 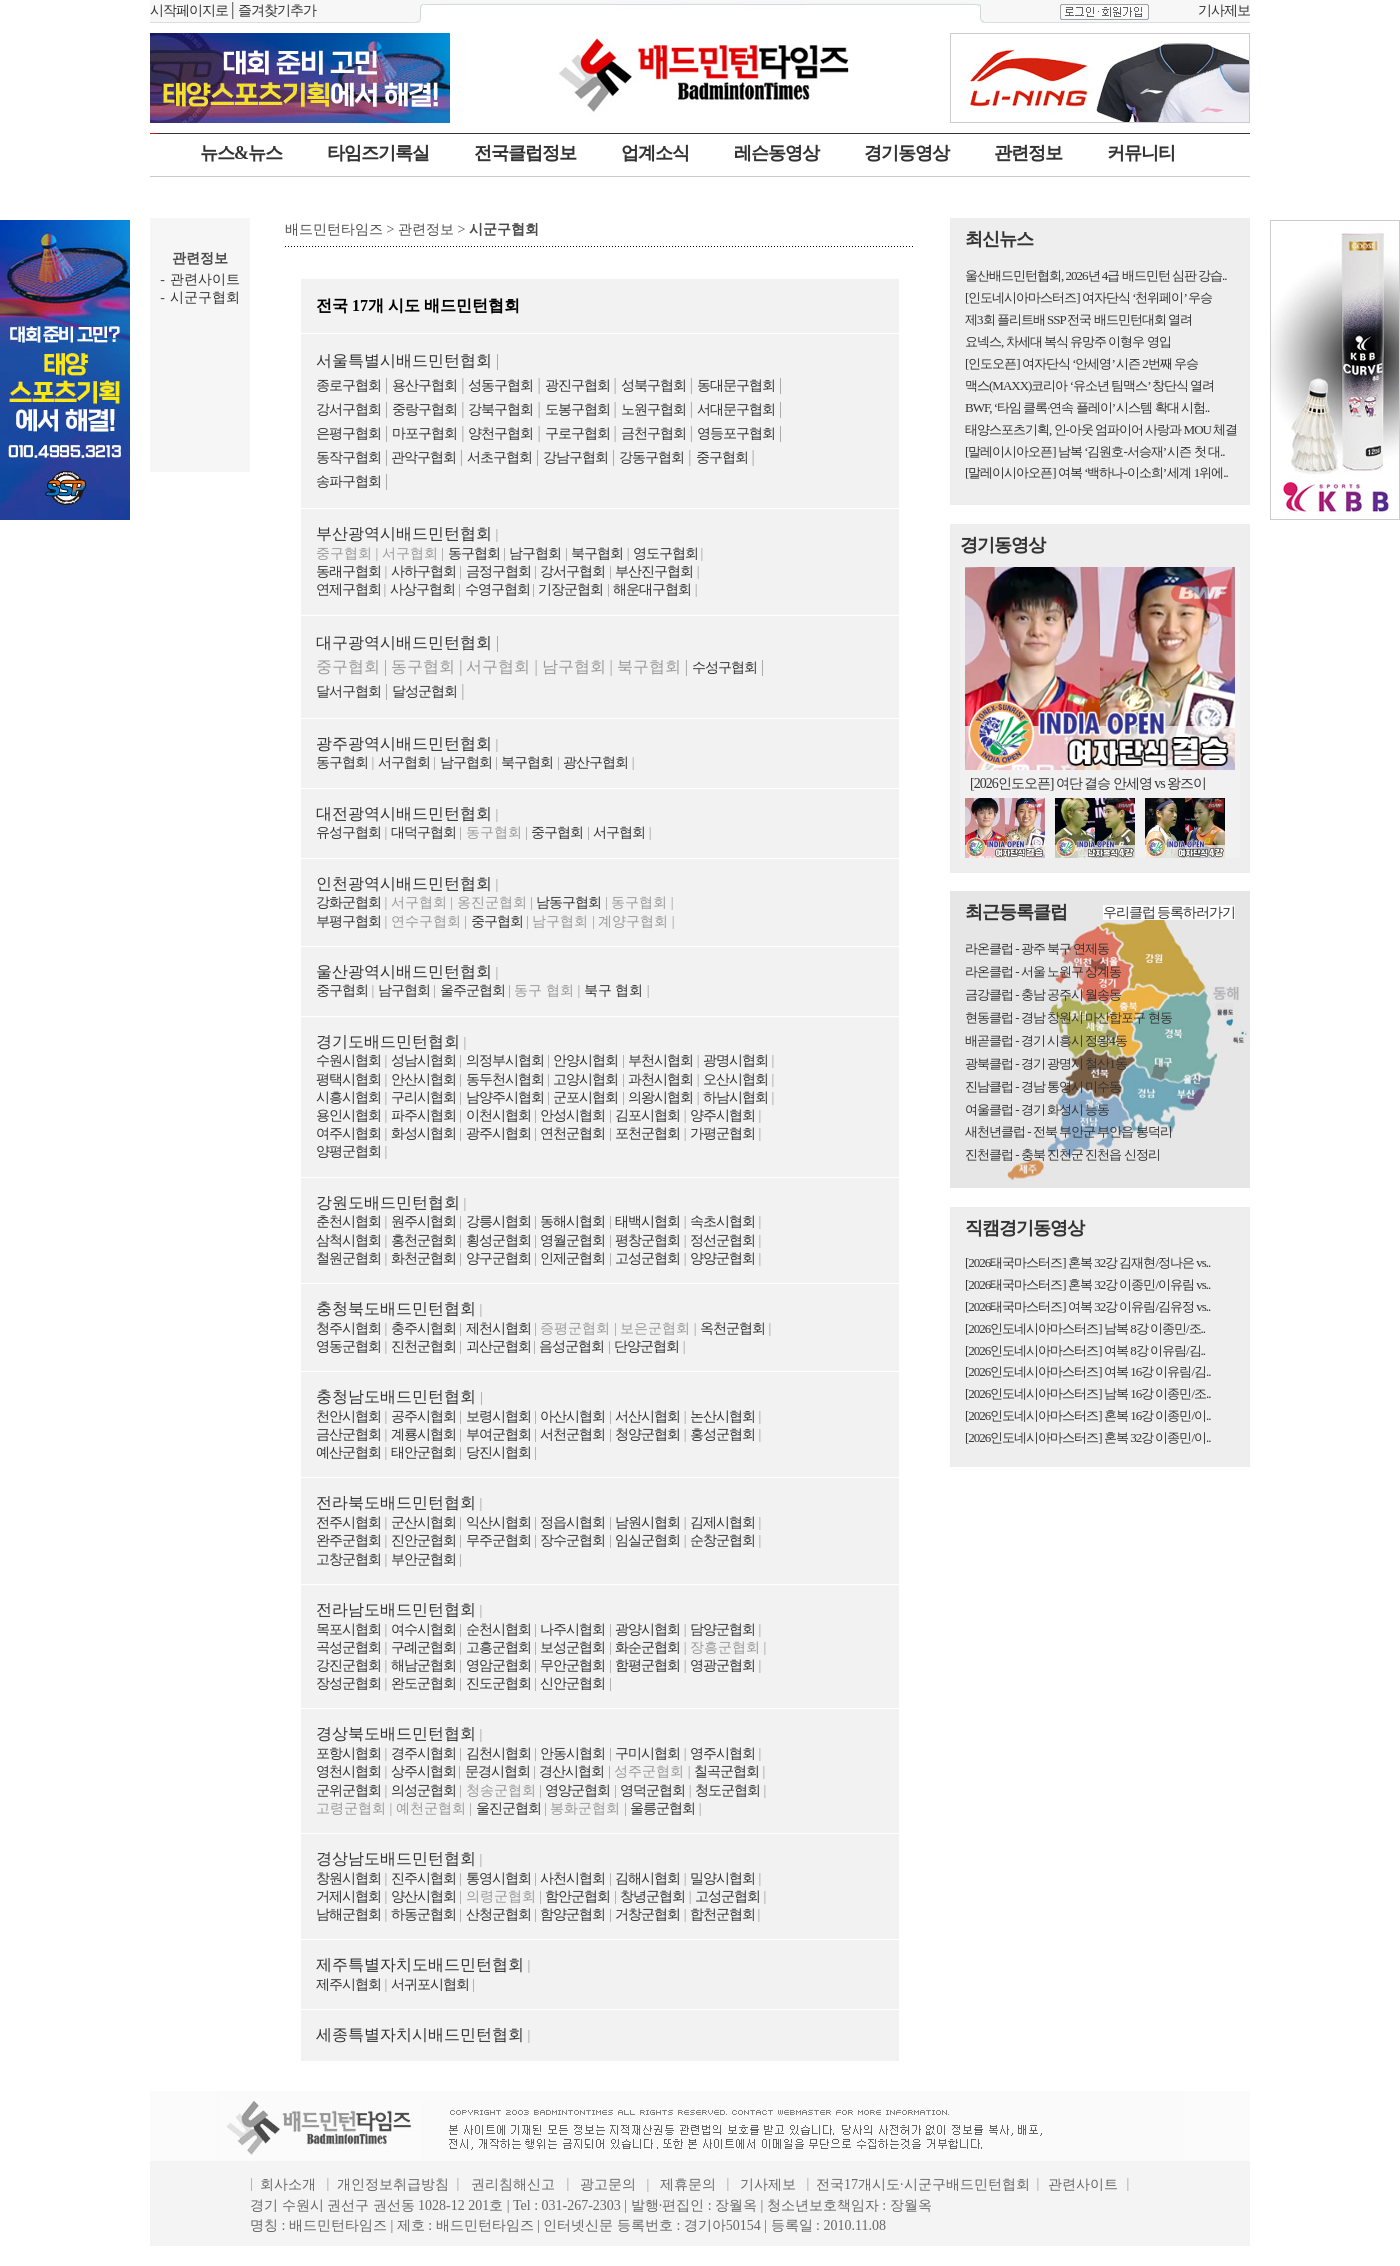 I want to click on 전라북도배드민턴협회, so click(x=396, y=1502).